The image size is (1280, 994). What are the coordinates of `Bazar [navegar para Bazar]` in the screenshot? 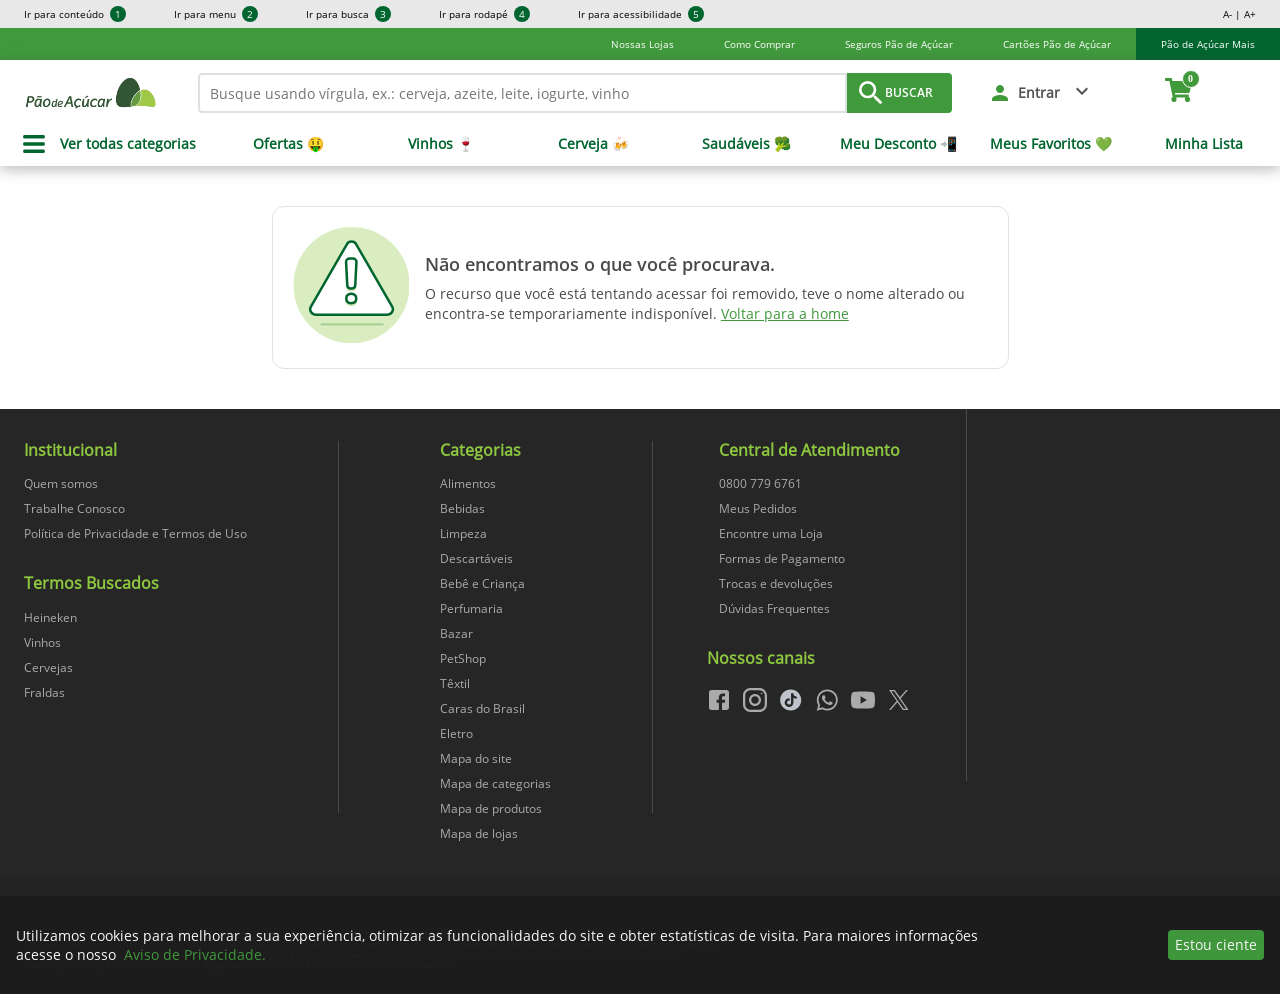 It's located at (456, 633).